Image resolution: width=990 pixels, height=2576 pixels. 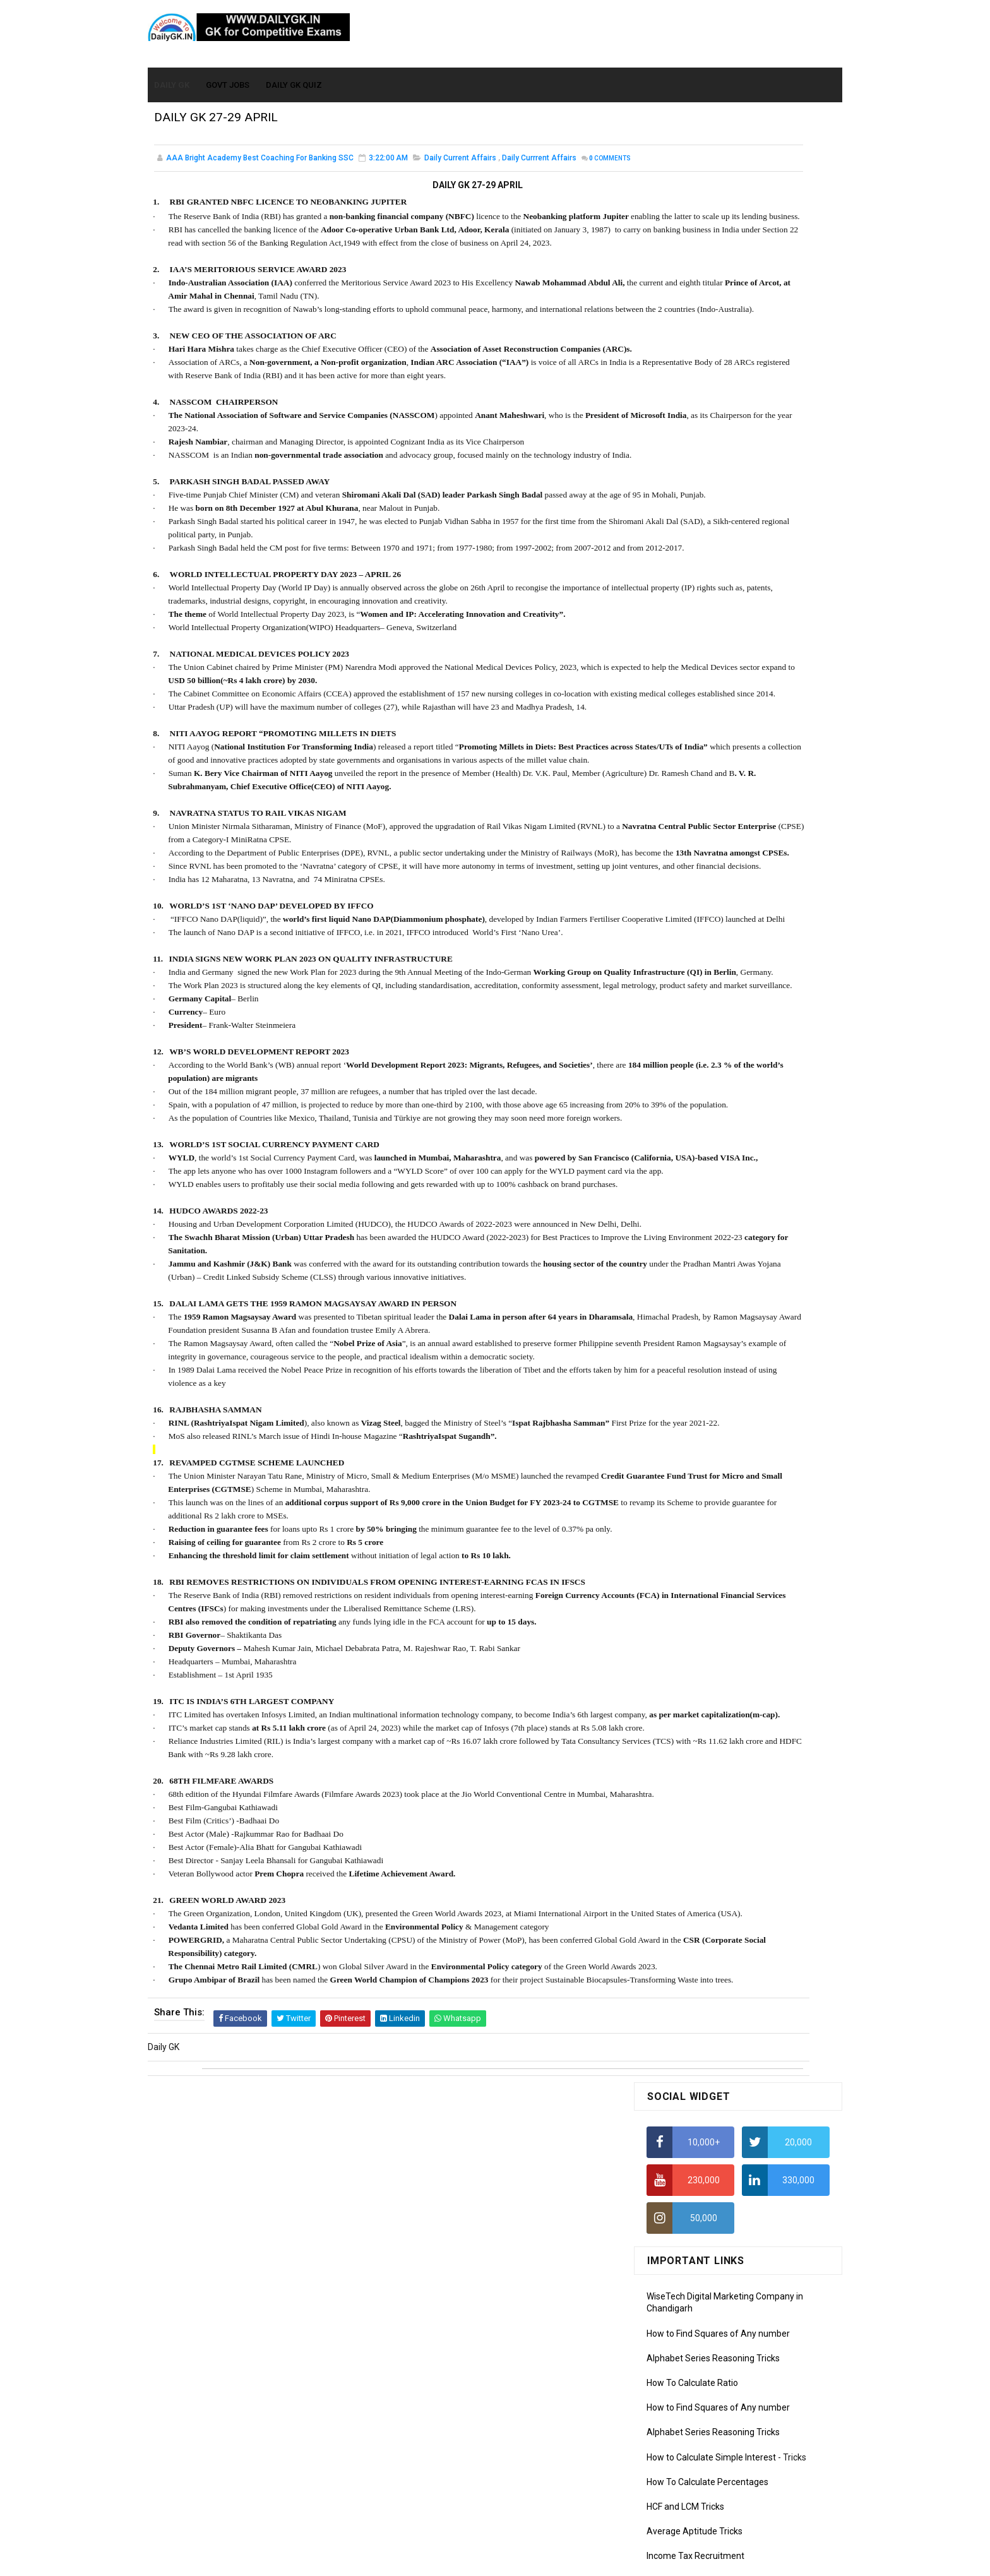 I want to click on Monthly Gk April, so click(x=679, y=965).